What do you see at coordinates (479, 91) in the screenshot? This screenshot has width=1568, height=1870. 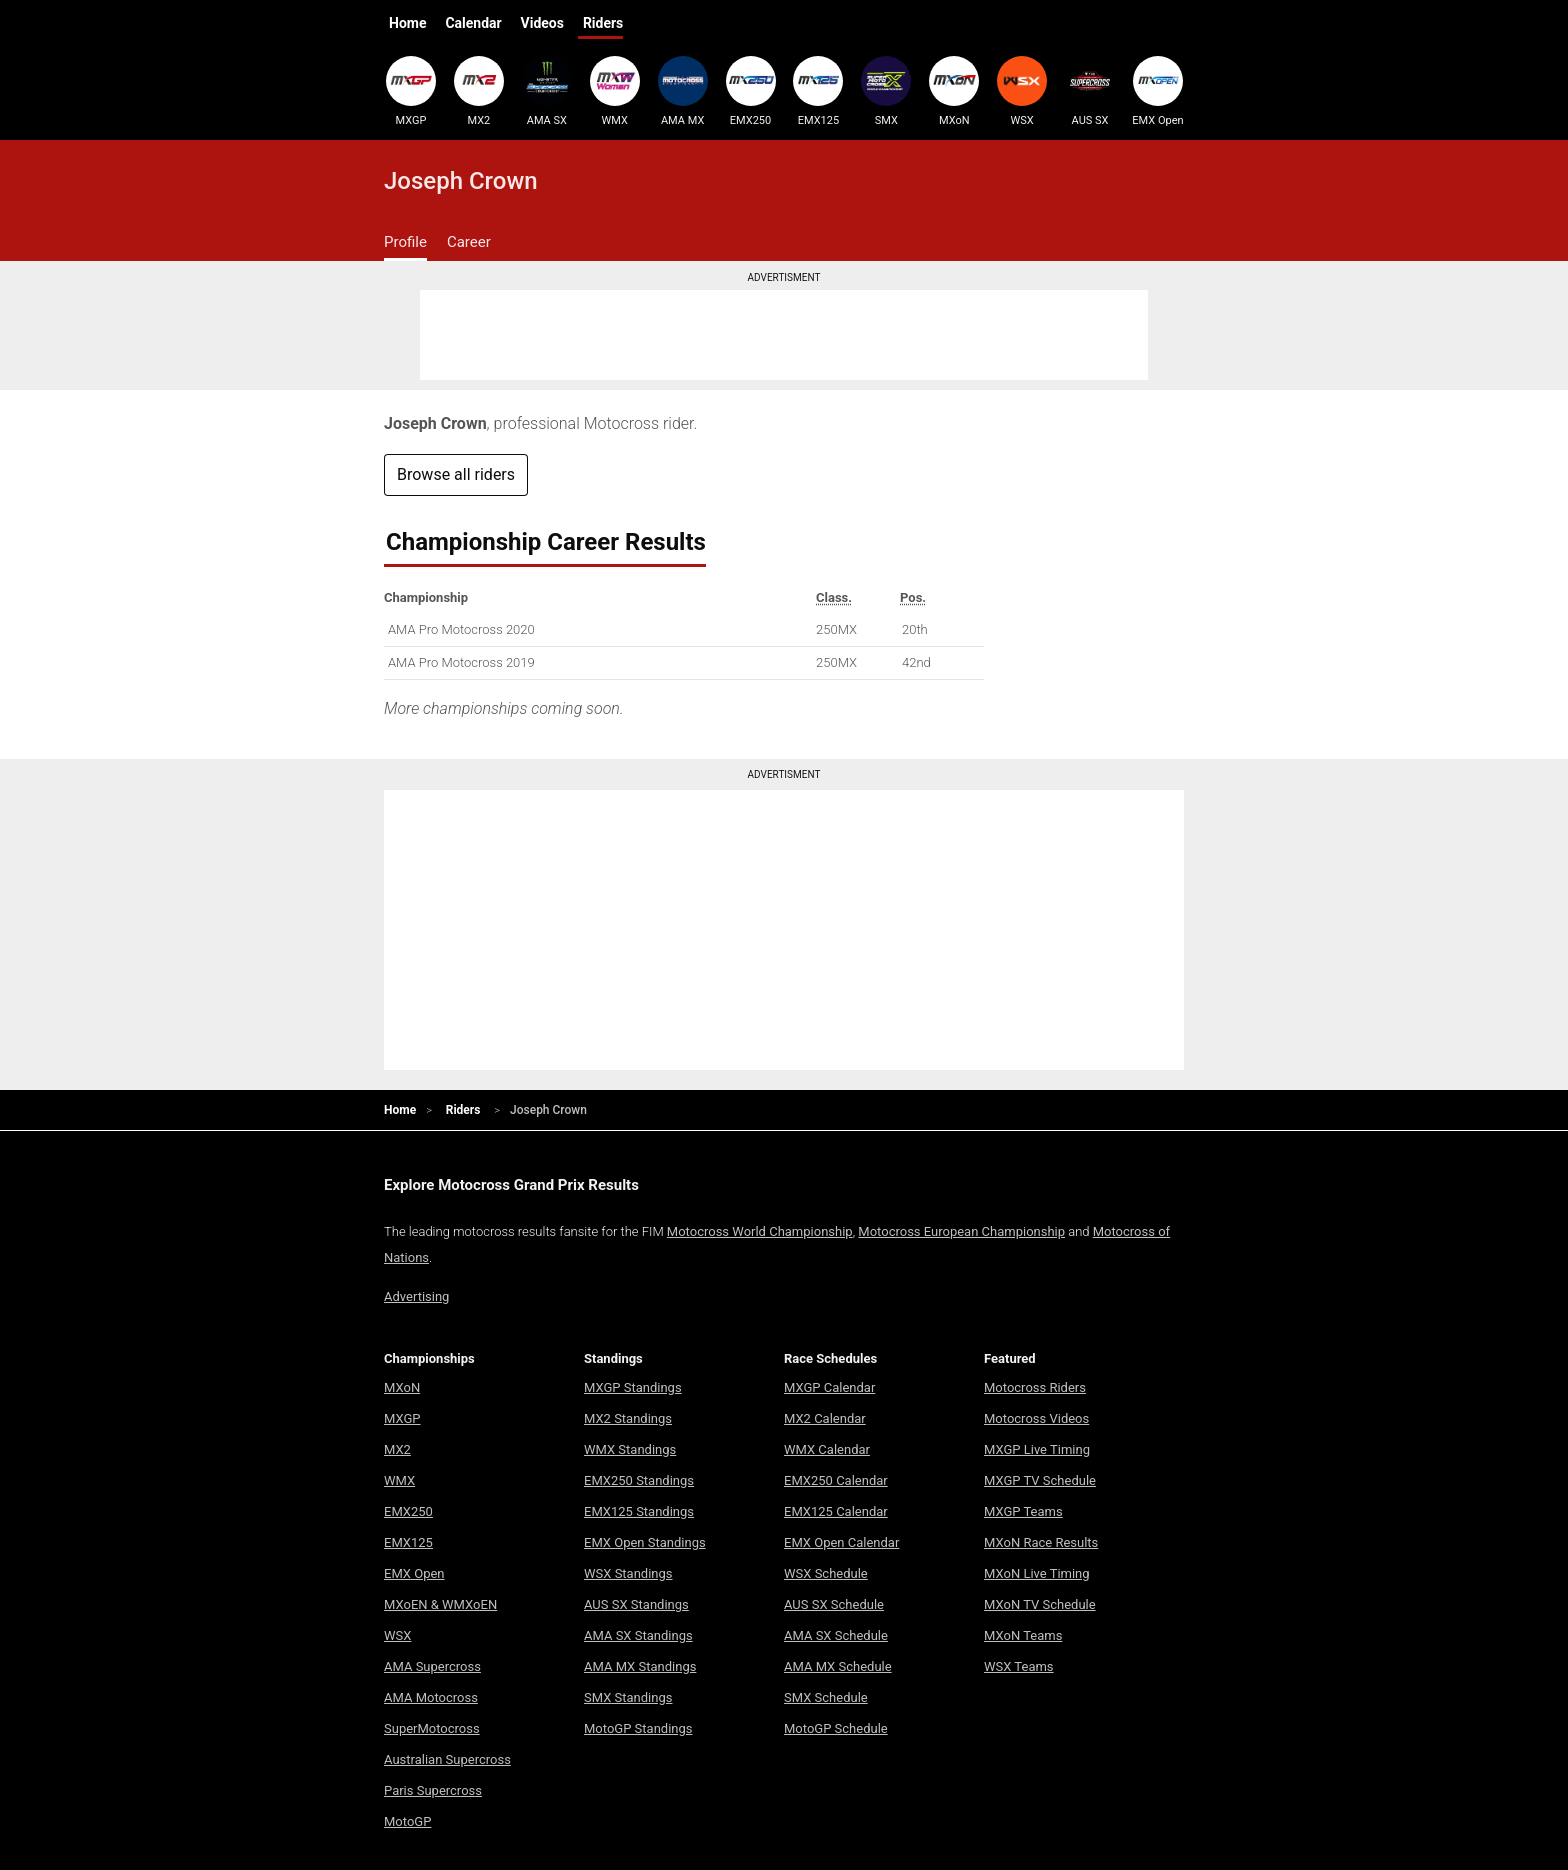 I see `MX2` at bounding box center [479, 91].